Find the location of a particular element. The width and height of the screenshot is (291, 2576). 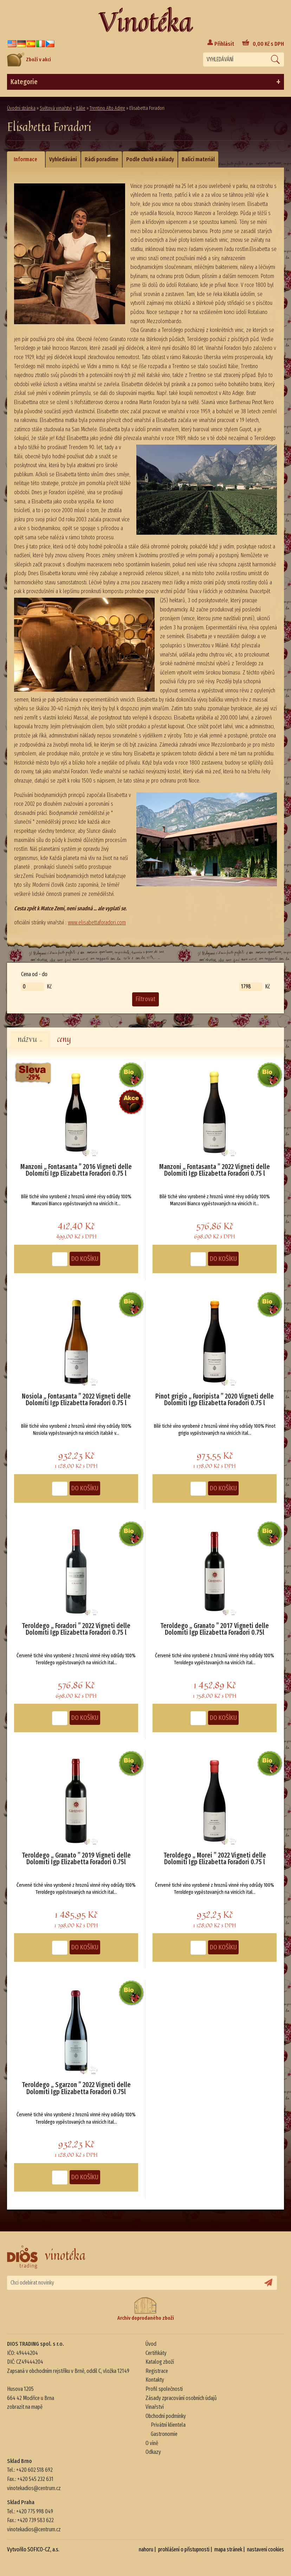

O víně is located at coordinates (152, 2443).